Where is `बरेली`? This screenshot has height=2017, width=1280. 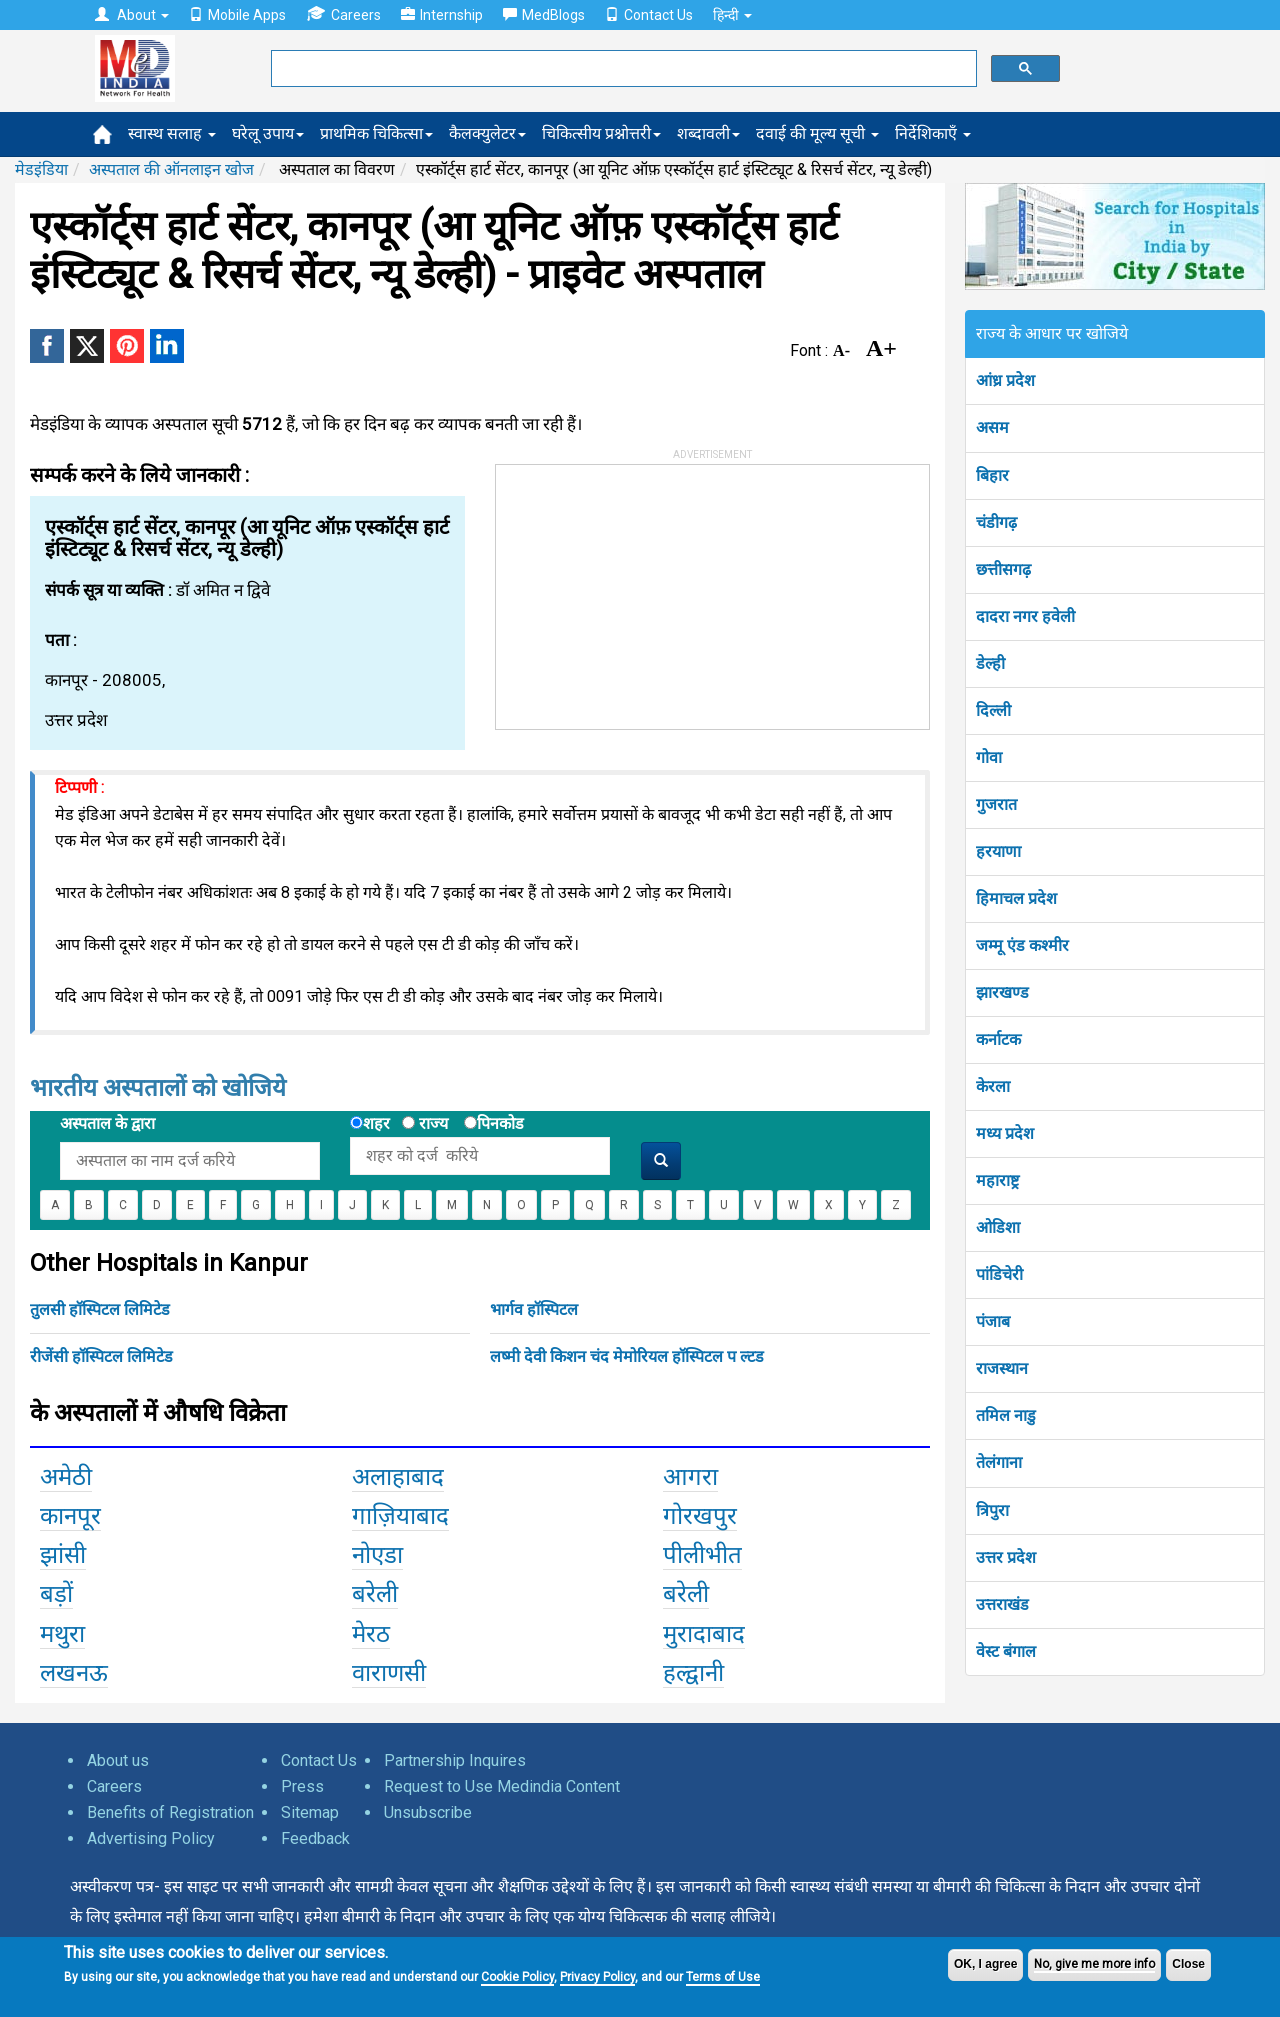 बरेली is located at coordinates (375, 1594).